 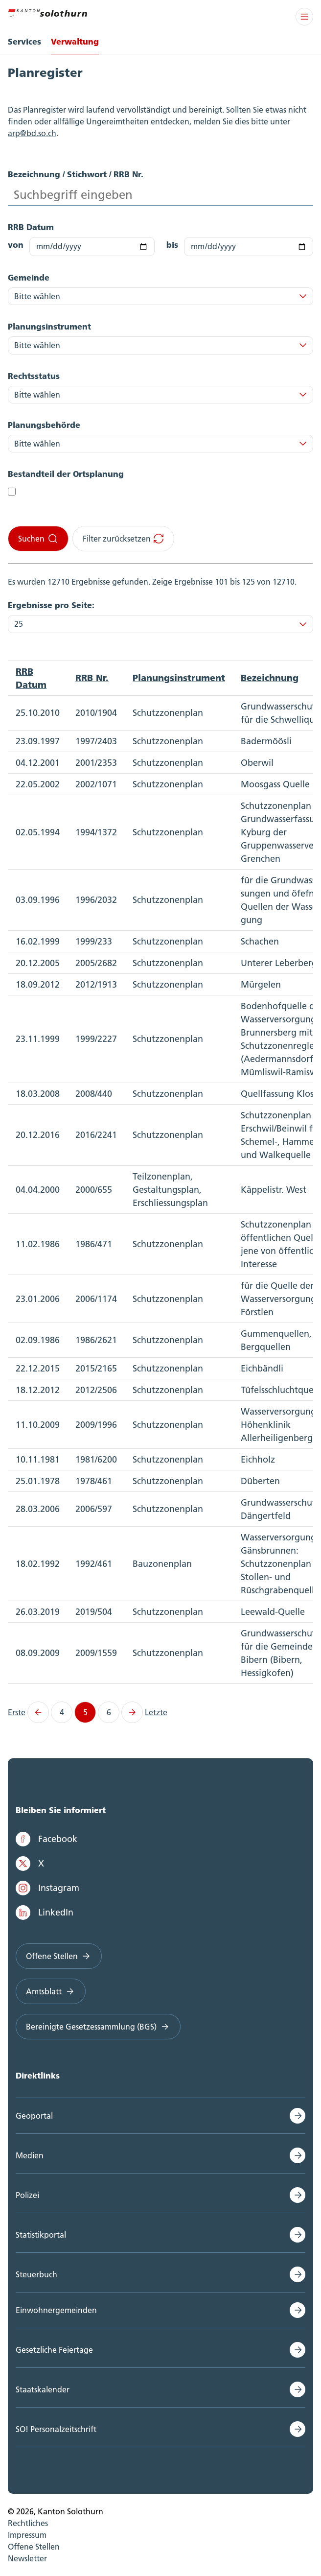 What do you see at coordinates (54, 2350) in the screenshot?
I see `Gesetzliche Feiertage` at bounding box center [54, 2350].